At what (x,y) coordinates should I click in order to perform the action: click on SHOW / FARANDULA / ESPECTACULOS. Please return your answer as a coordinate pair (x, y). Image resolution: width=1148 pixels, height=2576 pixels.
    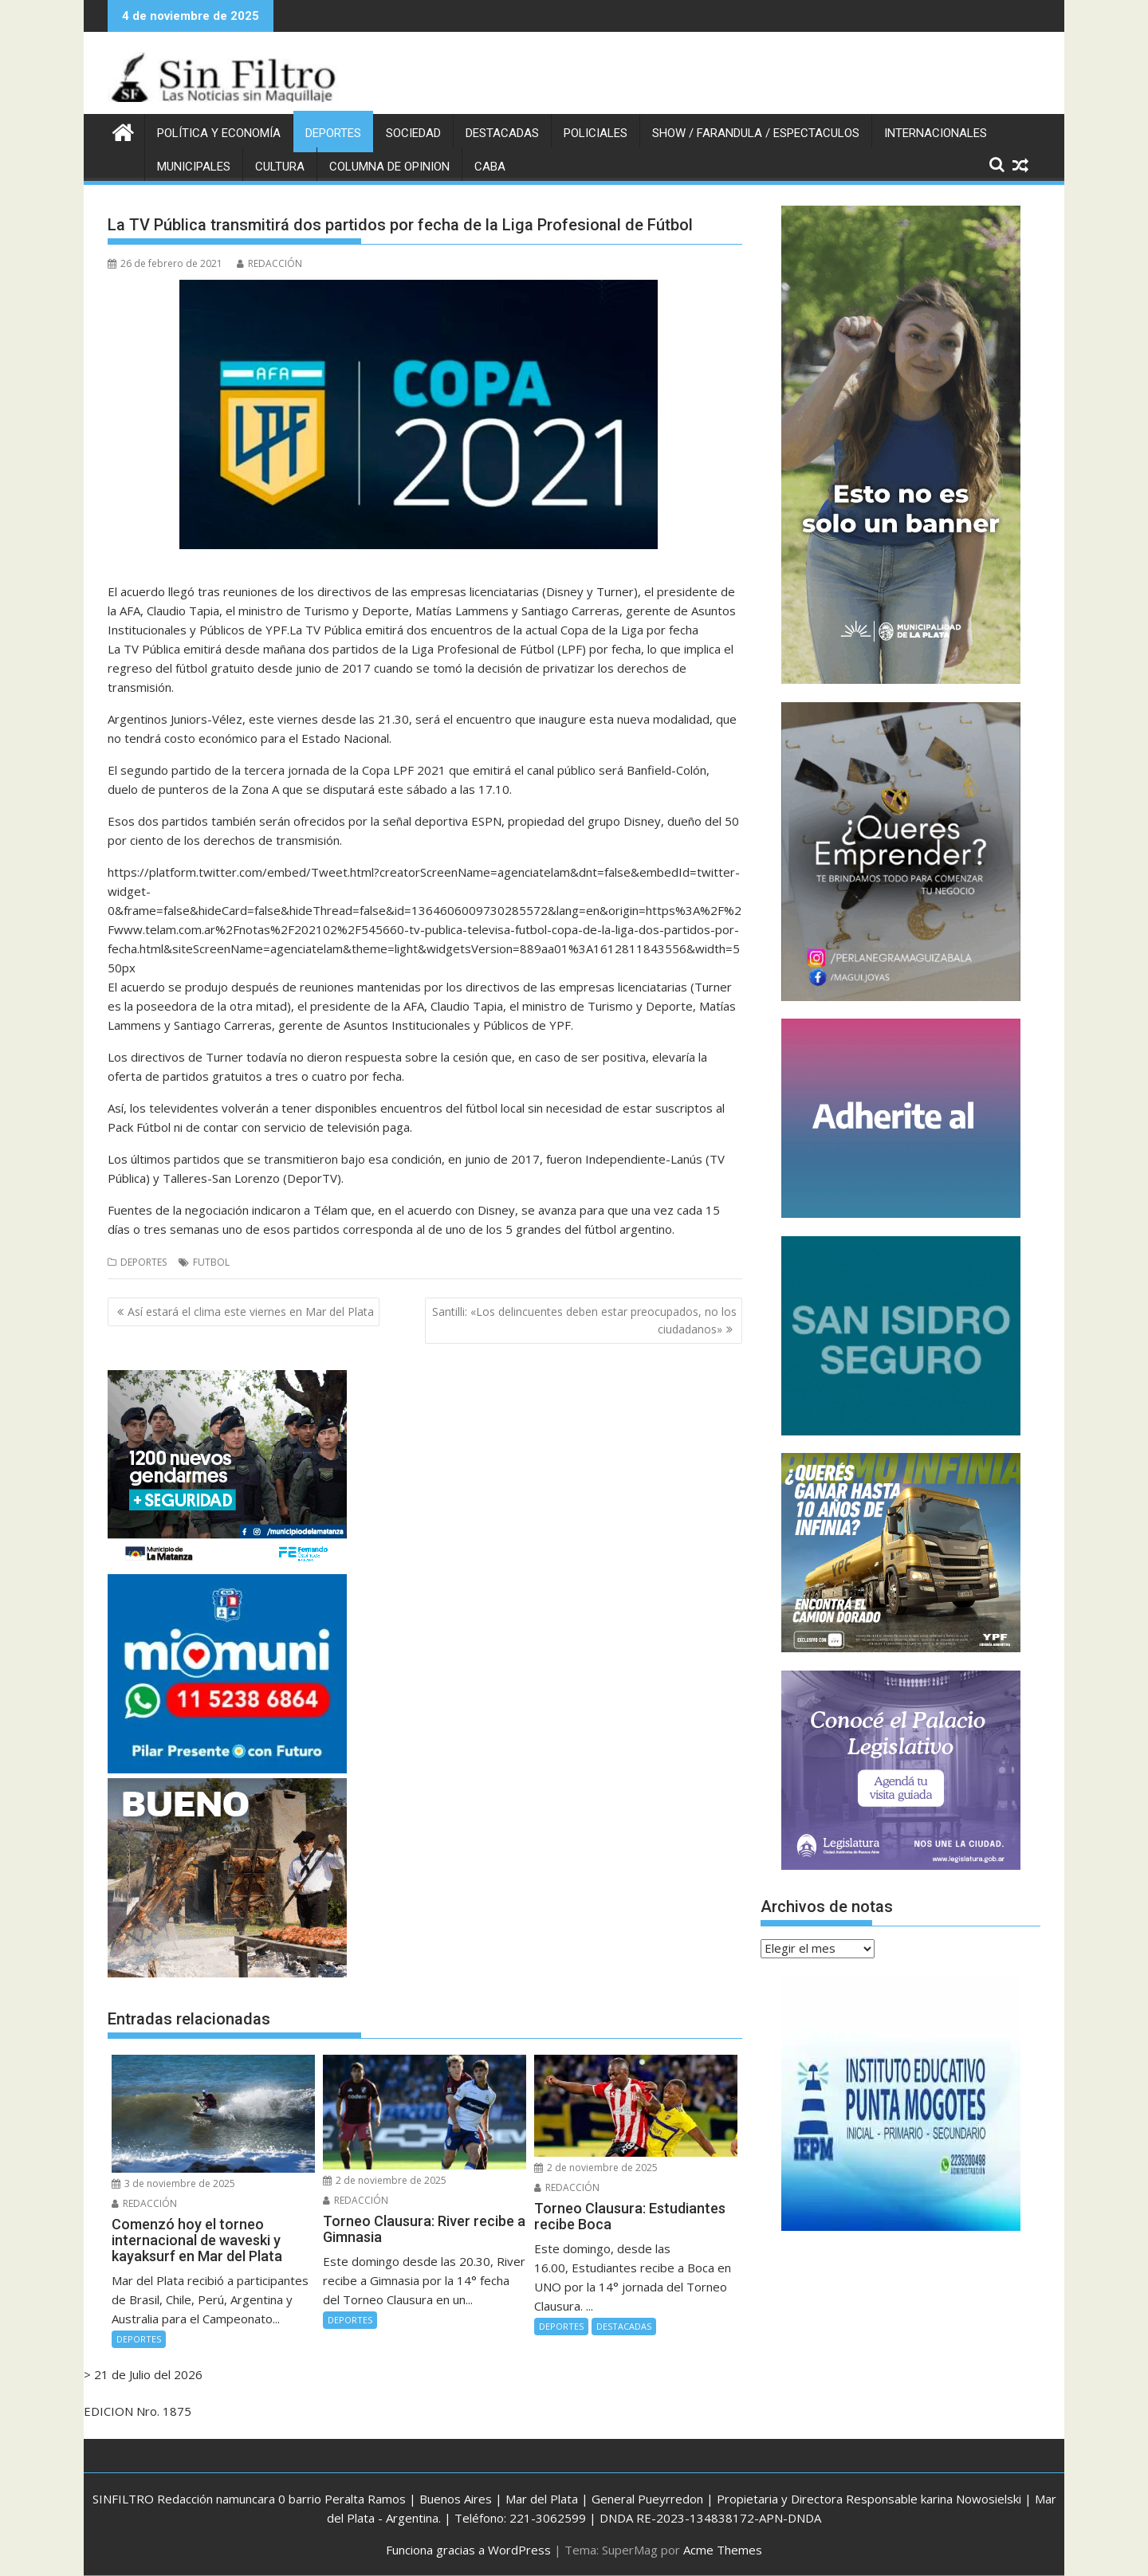
    Looking at the image, I should click on (755, 133).